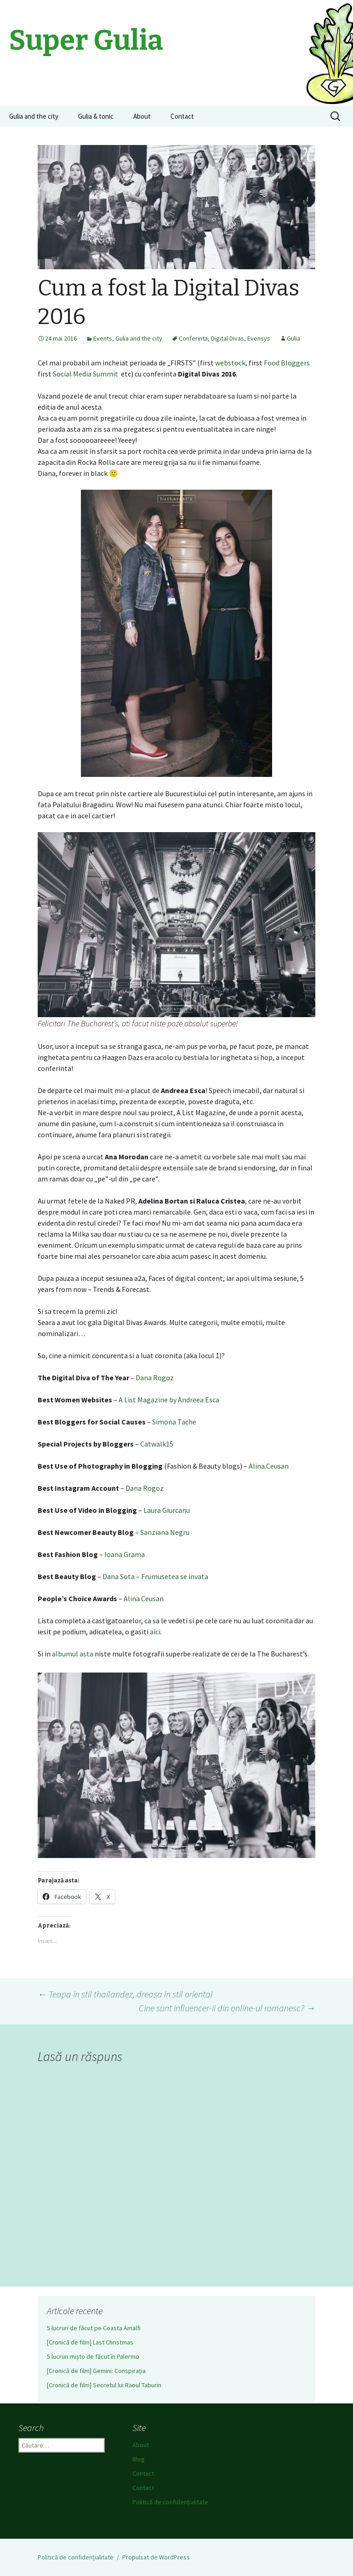 This screenshot has width=353, height=2576. Describe the element at coordinates (138, 2459) in the screenshot. I see `Blog` at that location.